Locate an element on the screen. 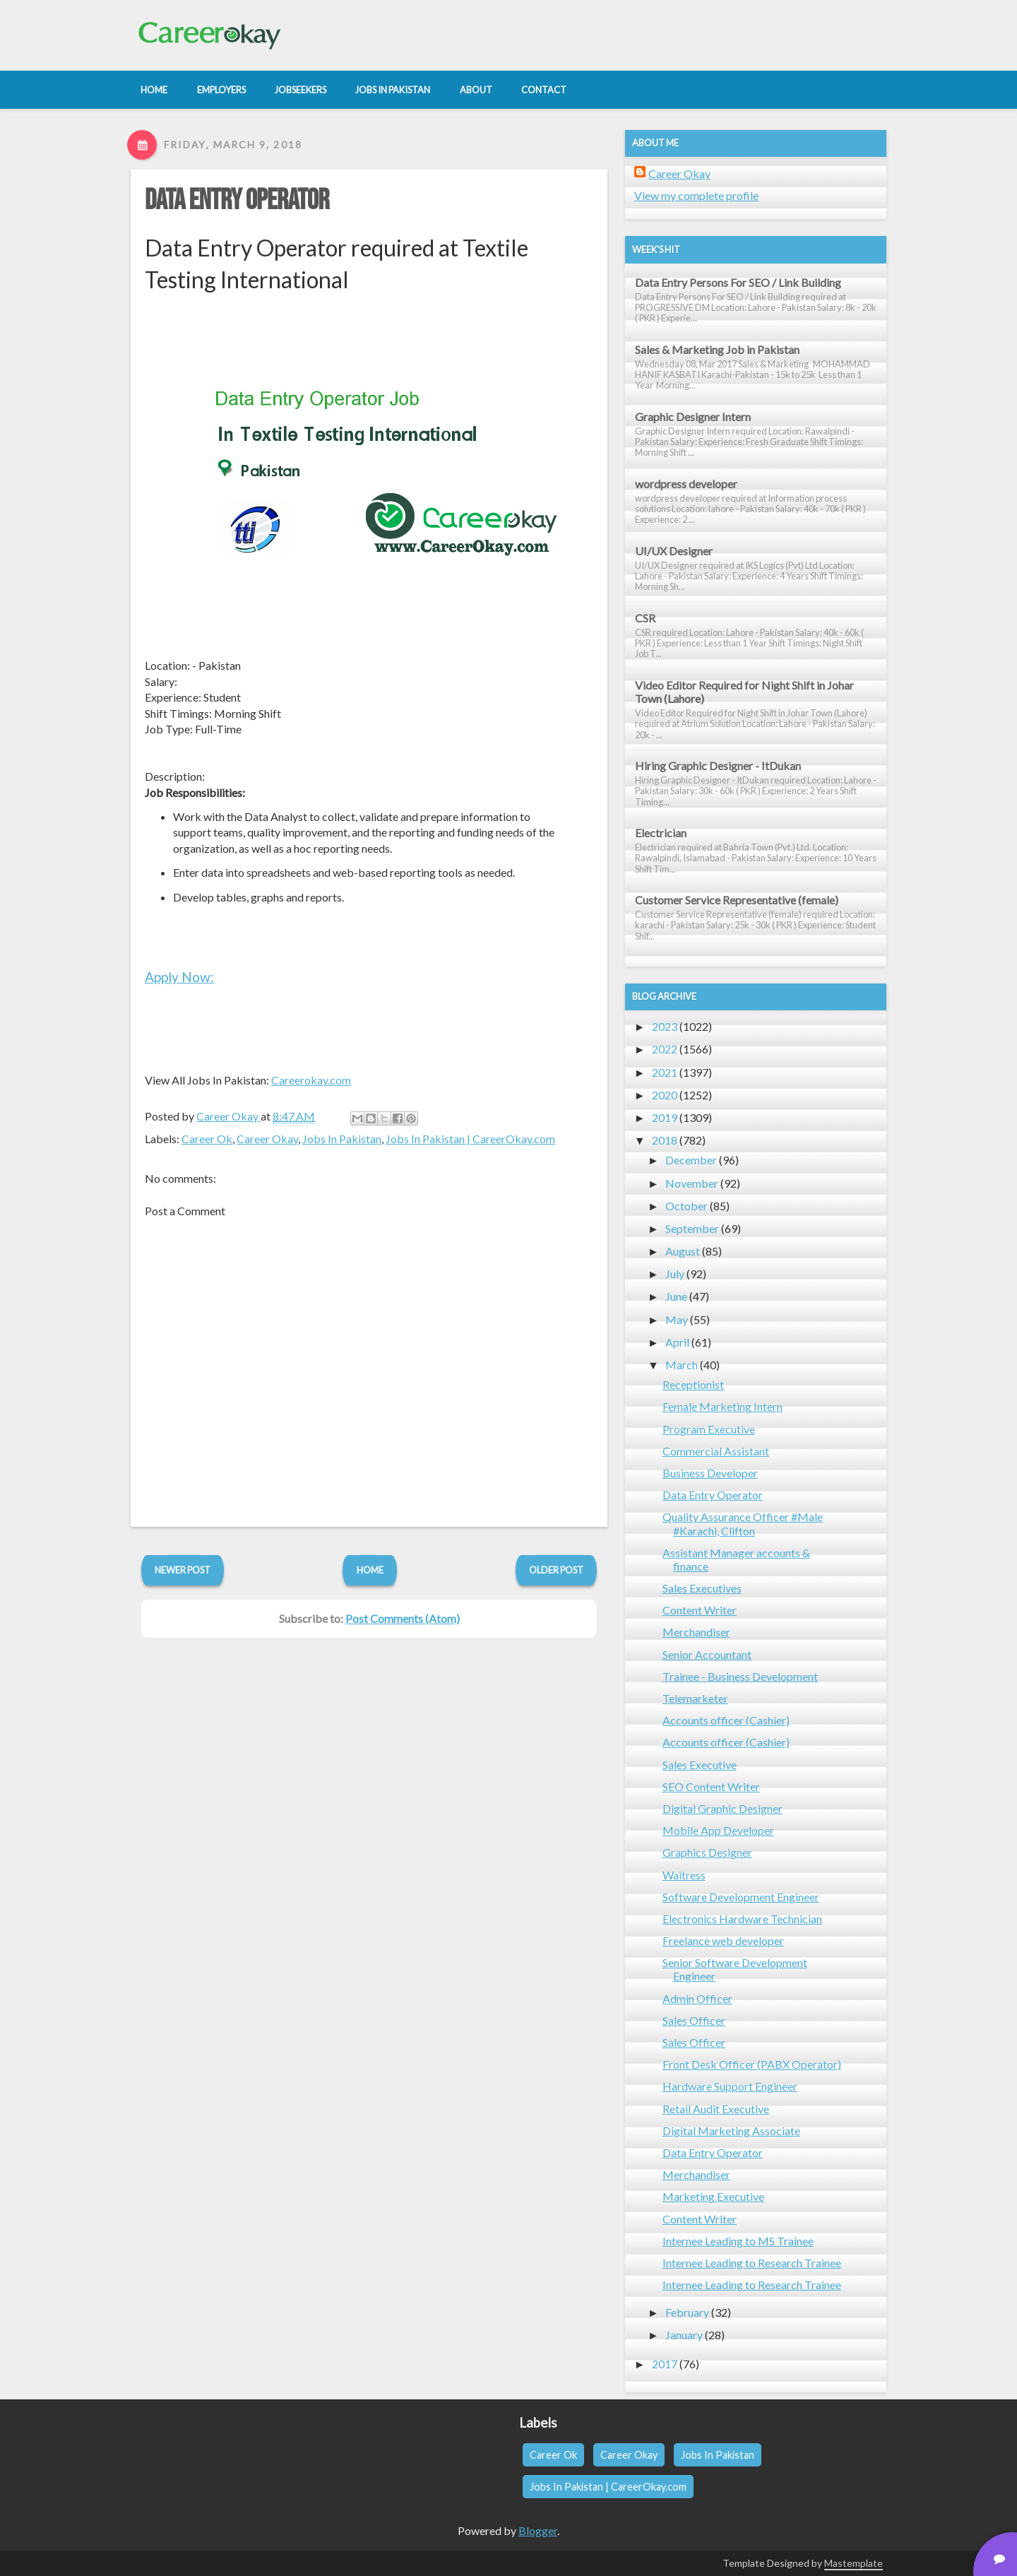  Waitress is located at coordinates (684, 1874).